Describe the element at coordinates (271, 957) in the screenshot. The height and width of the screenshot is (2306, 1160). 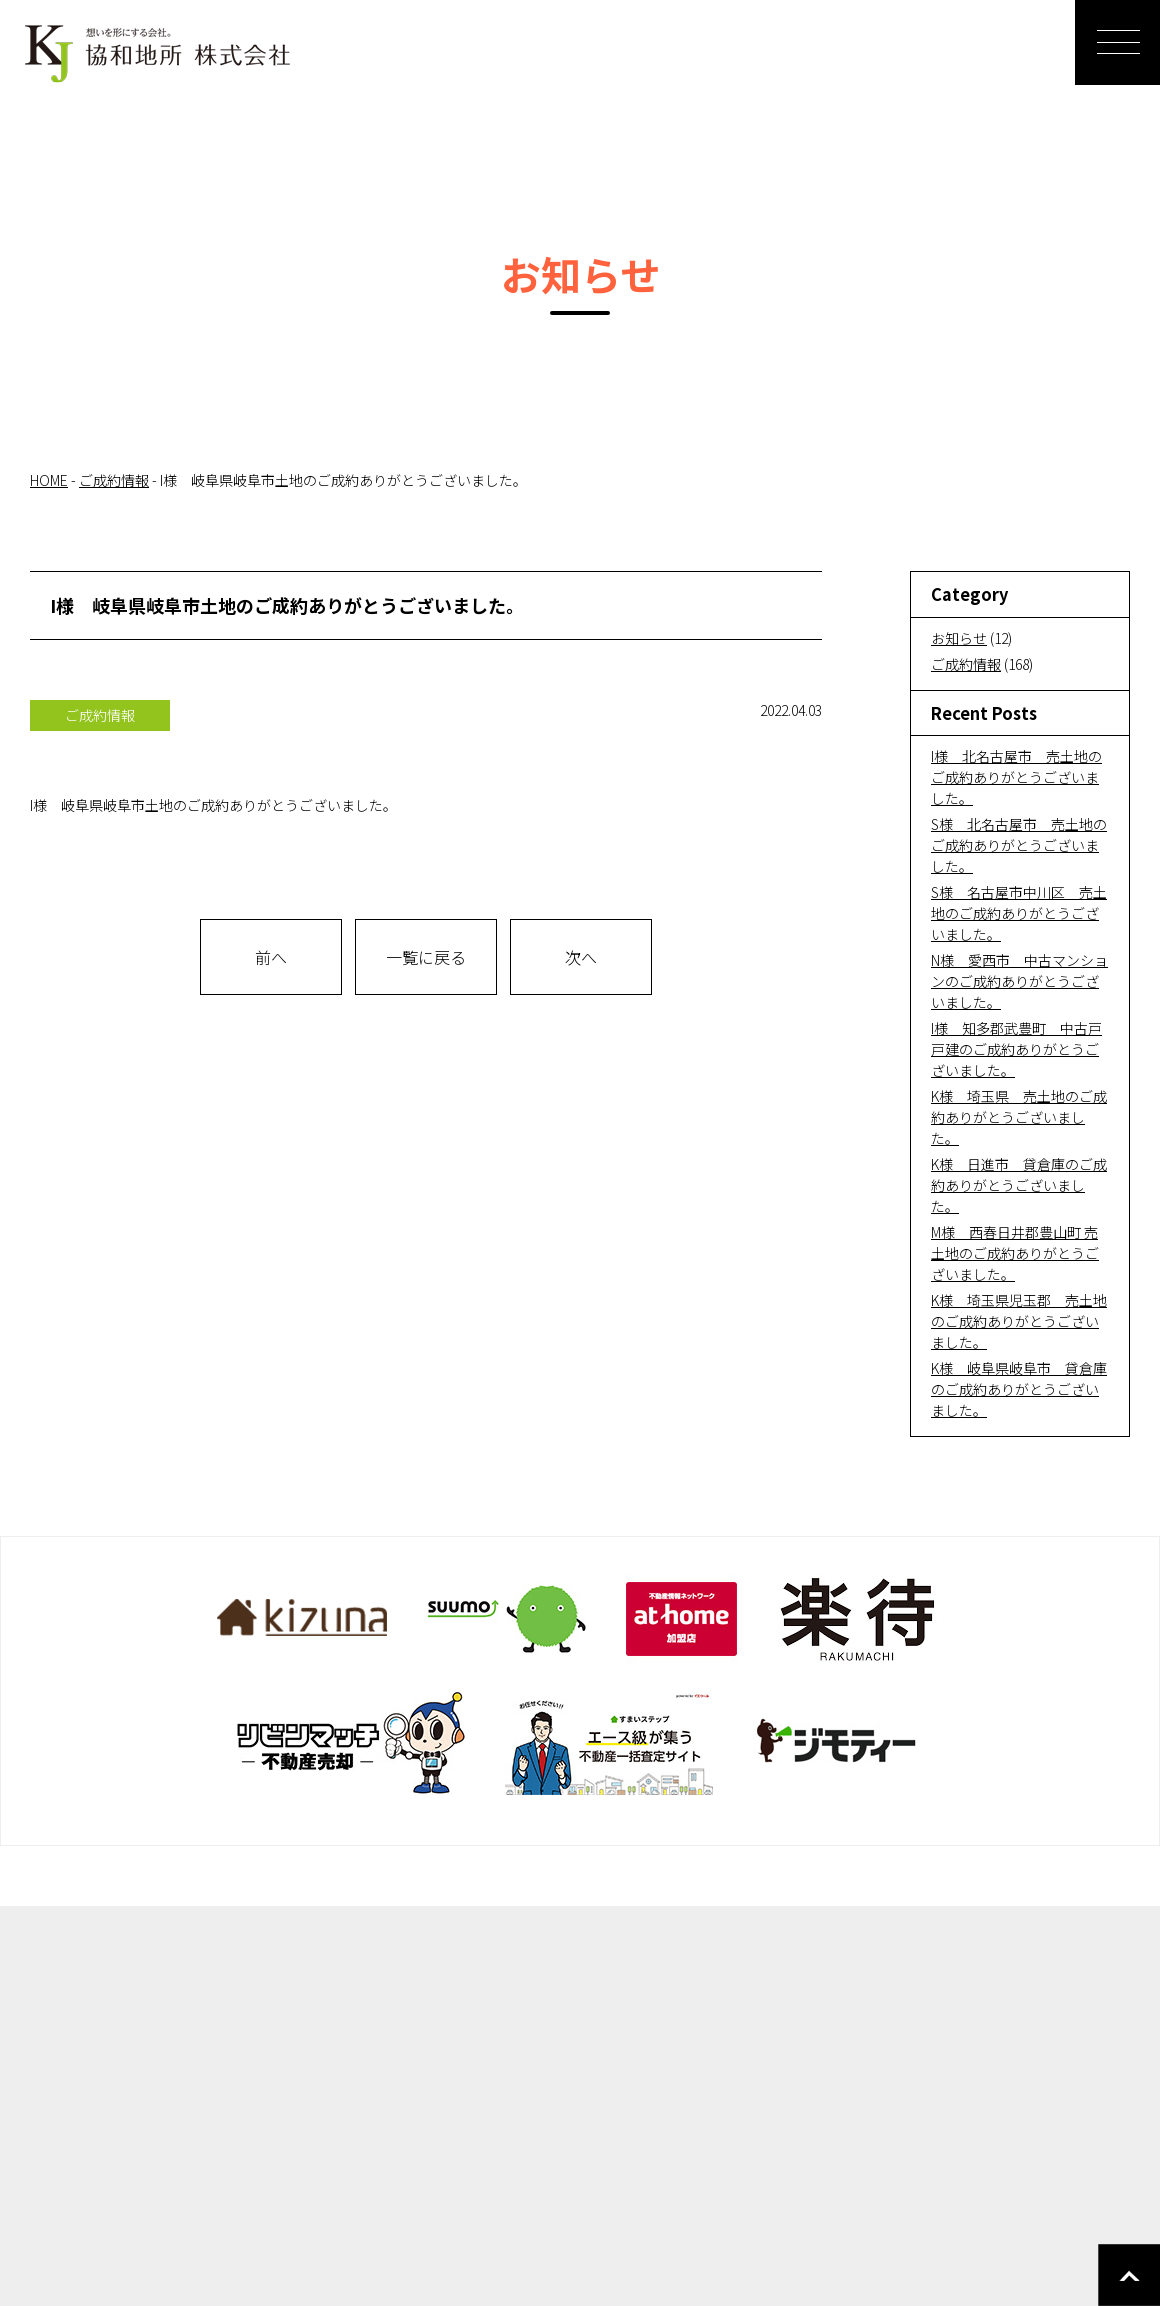
I see `前へ` at that location.